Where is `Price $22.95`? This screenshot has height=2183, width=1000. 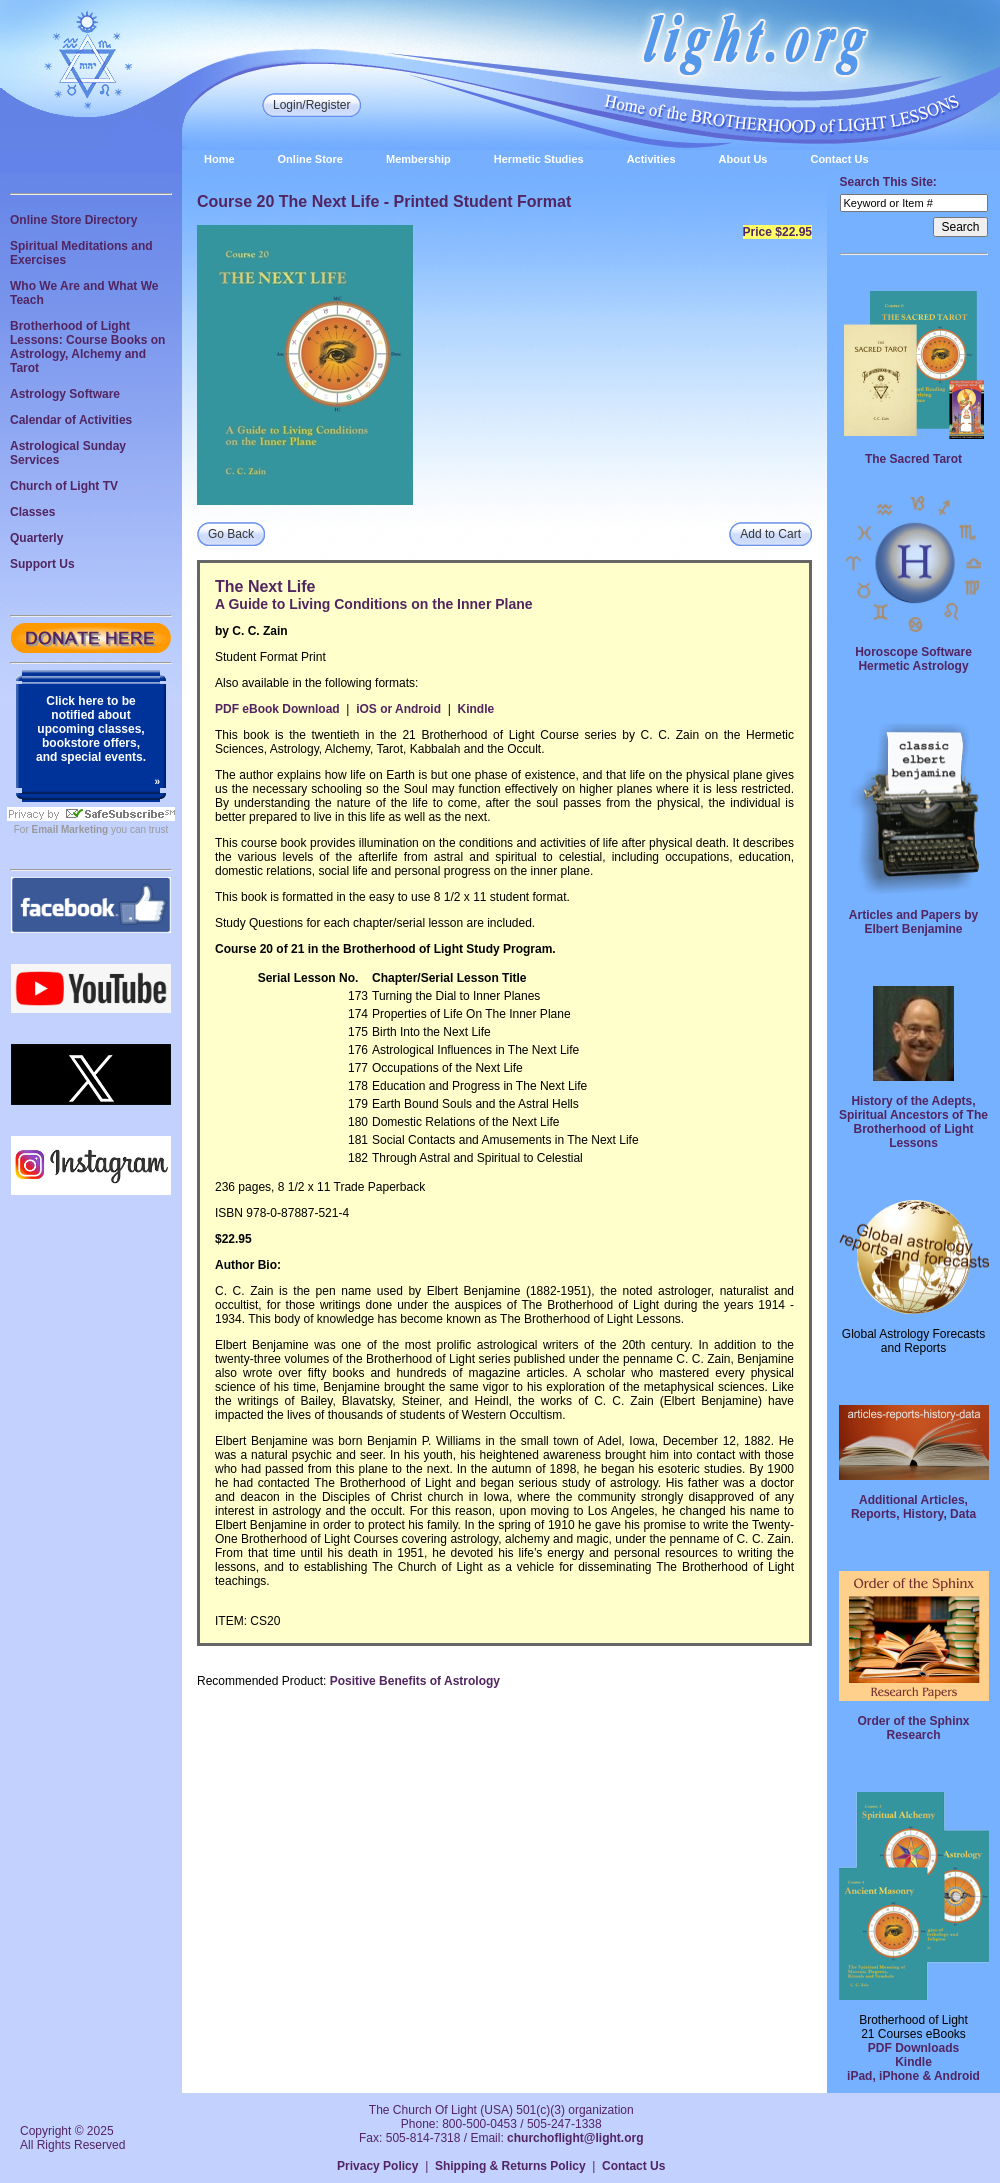
Price $22.95 is located at coordinates (777, 232).